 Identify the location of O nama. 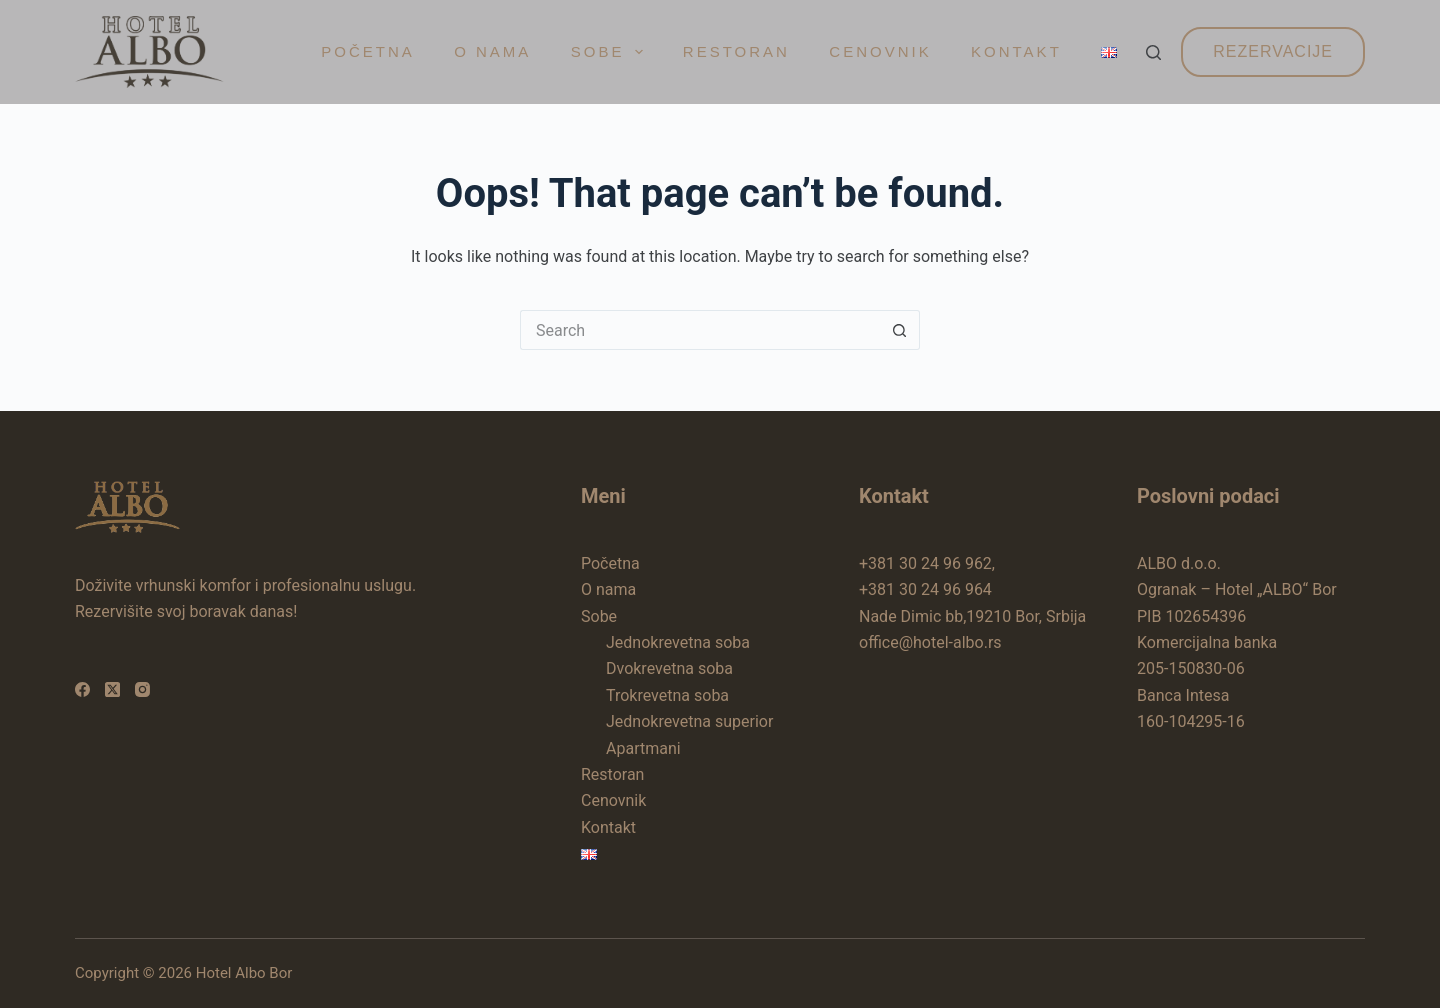
(492, 51).